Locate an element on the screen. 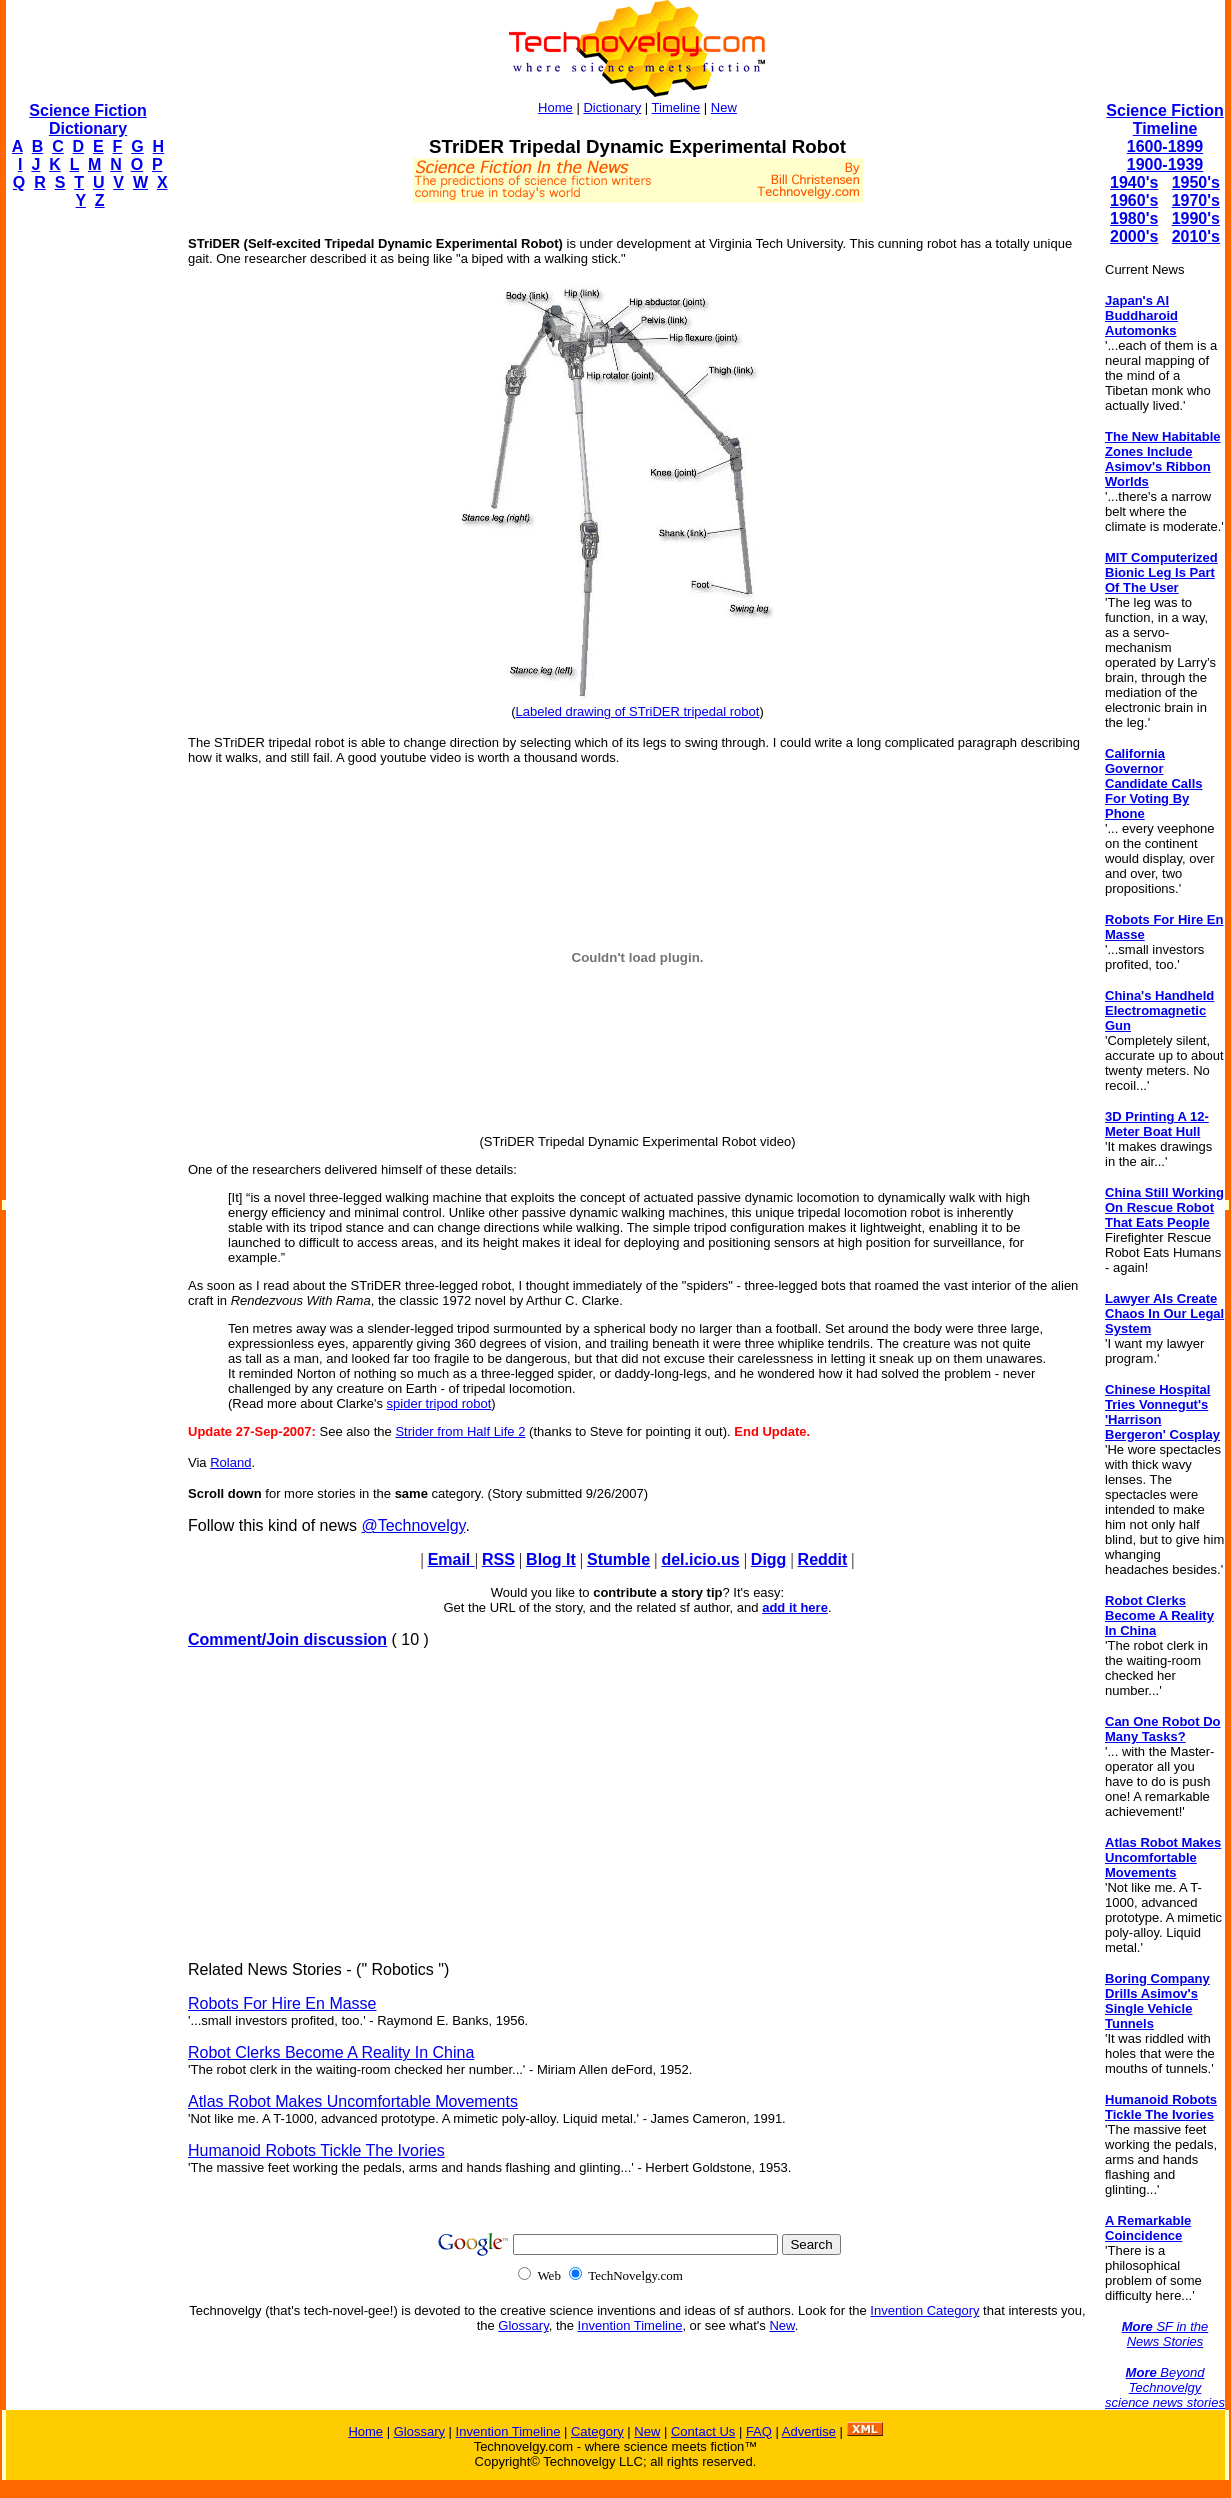 Image resolution: width=1231 pixels, height=2498 pixels. add it here is located at coordinates (795, 1607).